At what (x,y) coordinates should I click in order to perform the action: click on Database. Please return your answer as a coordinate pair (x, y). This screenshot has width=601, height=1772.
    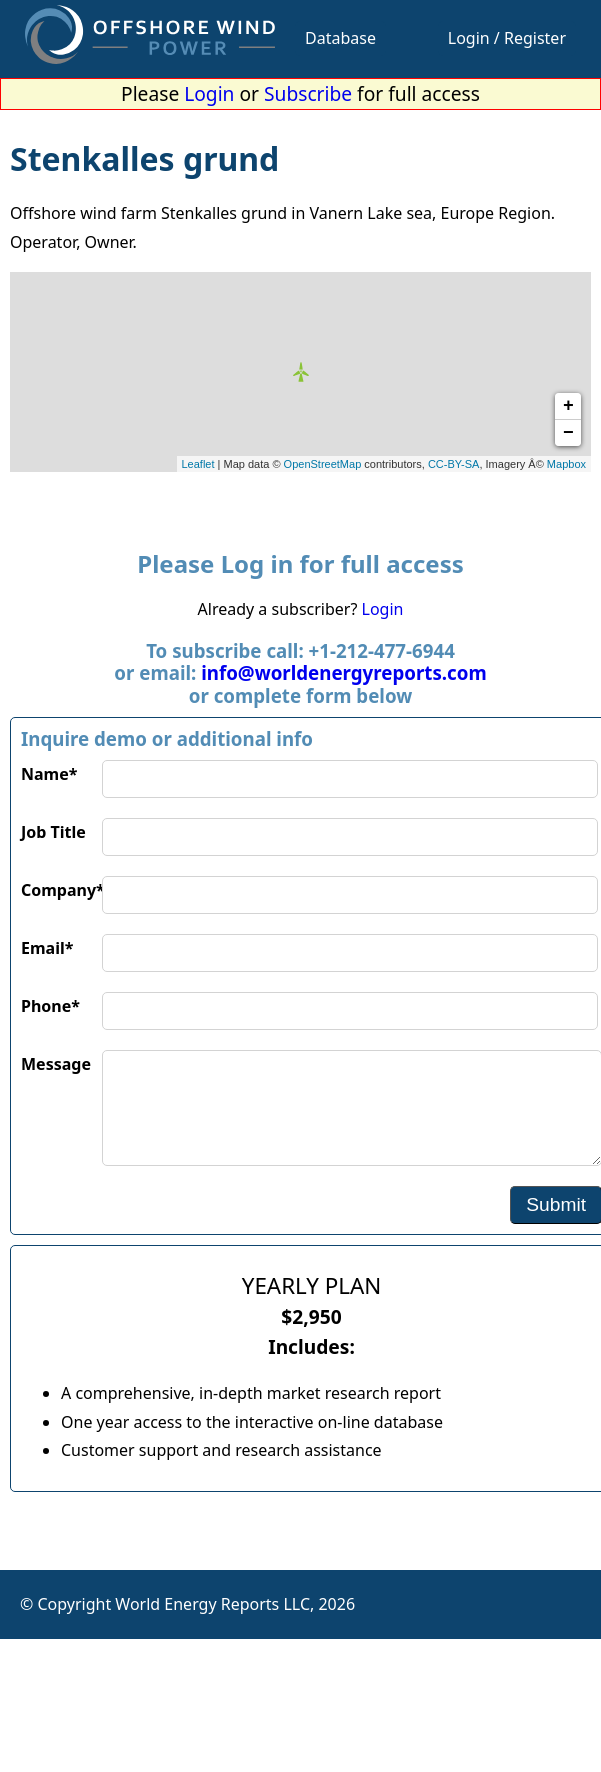
    Looking at the image, I should click on (340, 38).